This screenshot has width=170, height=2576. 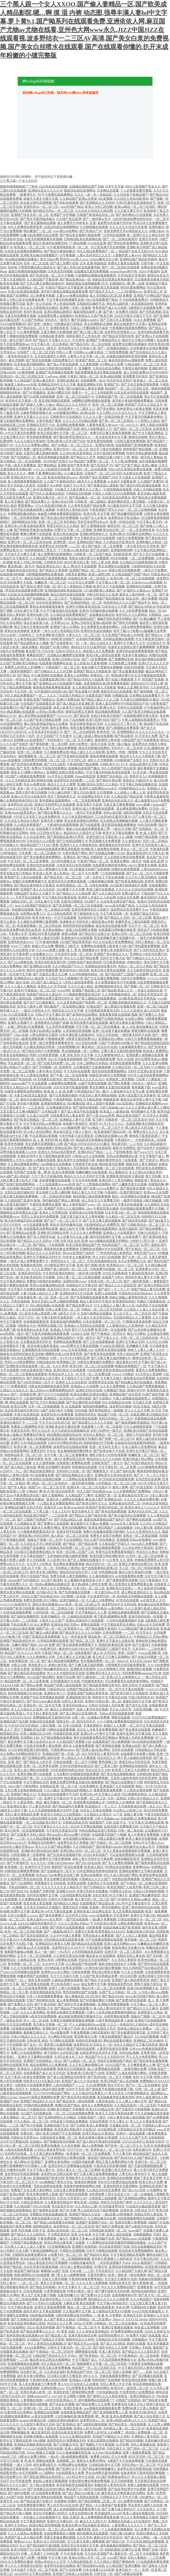 I want to click on 美女强遭兴高潮视频久久网, so click(x=44, y=1144).